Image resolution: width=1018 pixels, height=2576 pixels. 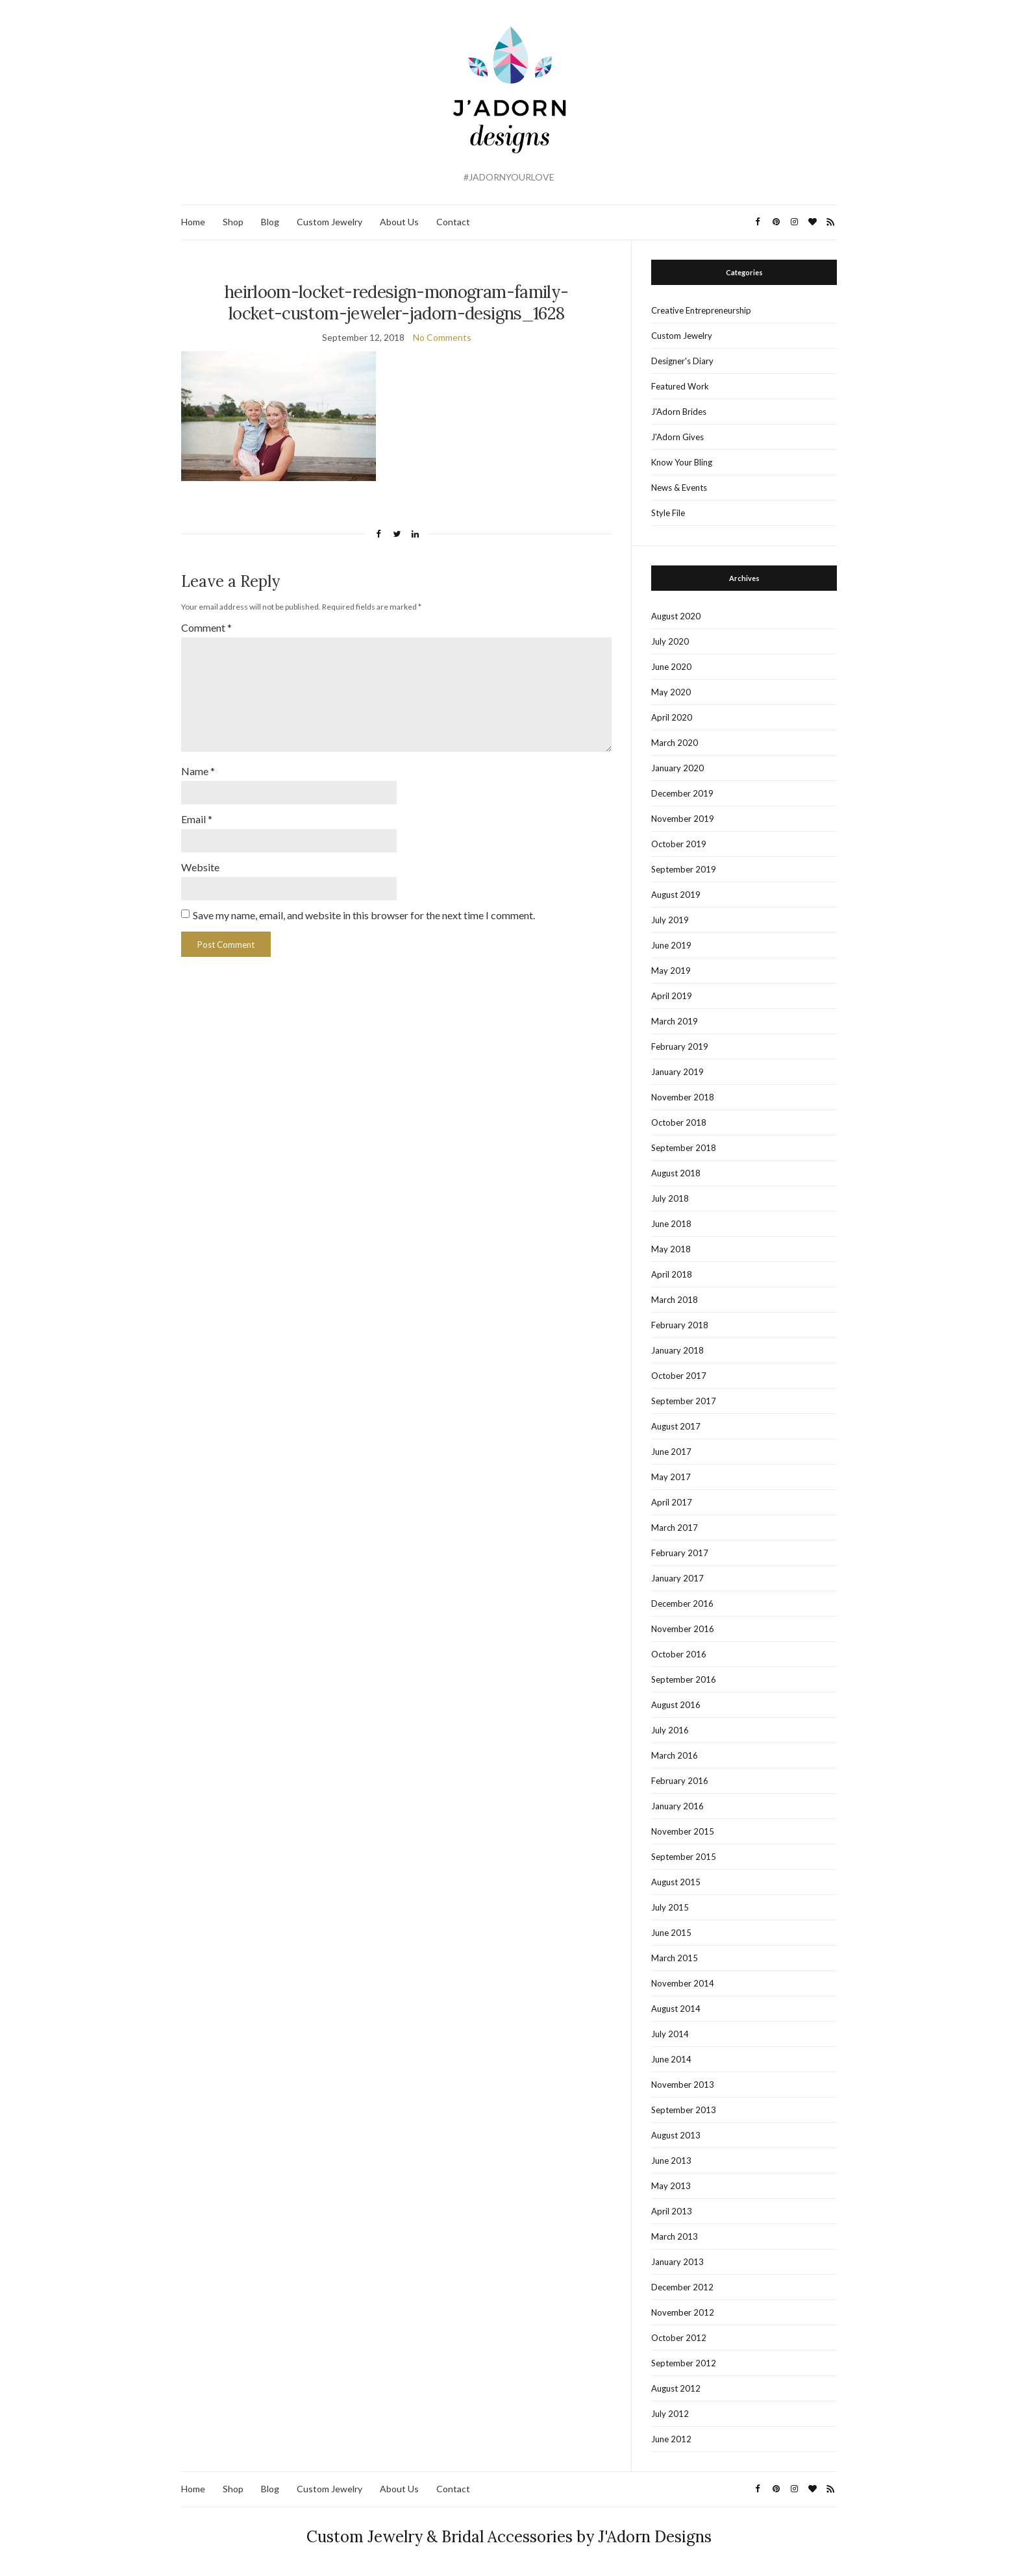 What do you see at coordinates (683, 869) in the screenshot?
I see `September 2019` at bounding box center [683, 869].